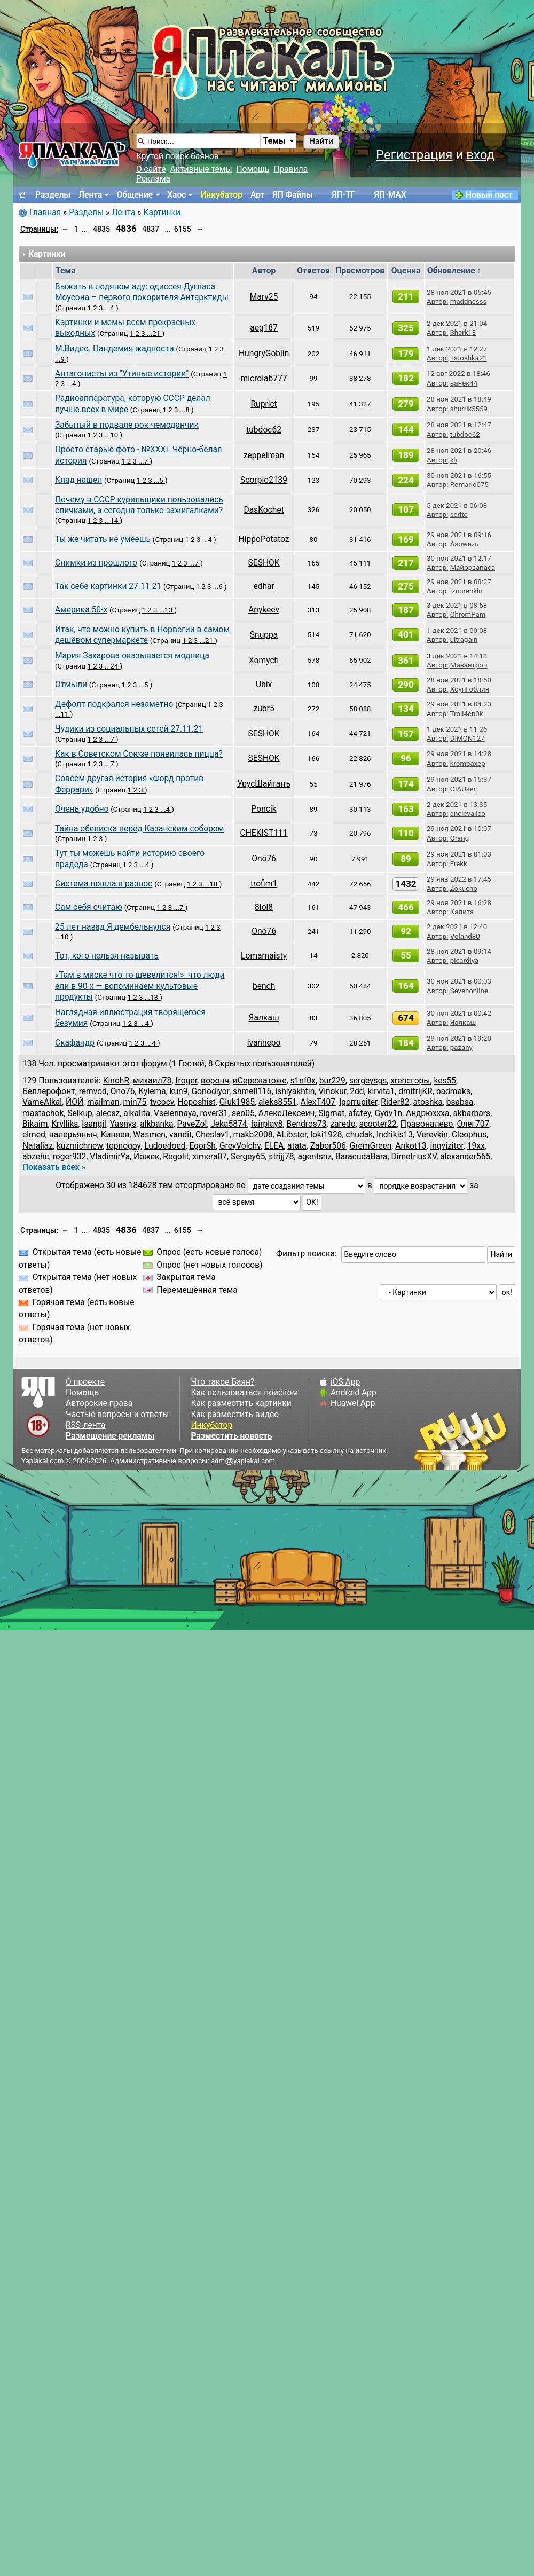 The height and width of the screenshot is (2576, 534). What do you see at coordinates (139, 754) in the screenshot?
I see `Как в Советском Союзе появилась пицца?` at bounding box center [139, 754].